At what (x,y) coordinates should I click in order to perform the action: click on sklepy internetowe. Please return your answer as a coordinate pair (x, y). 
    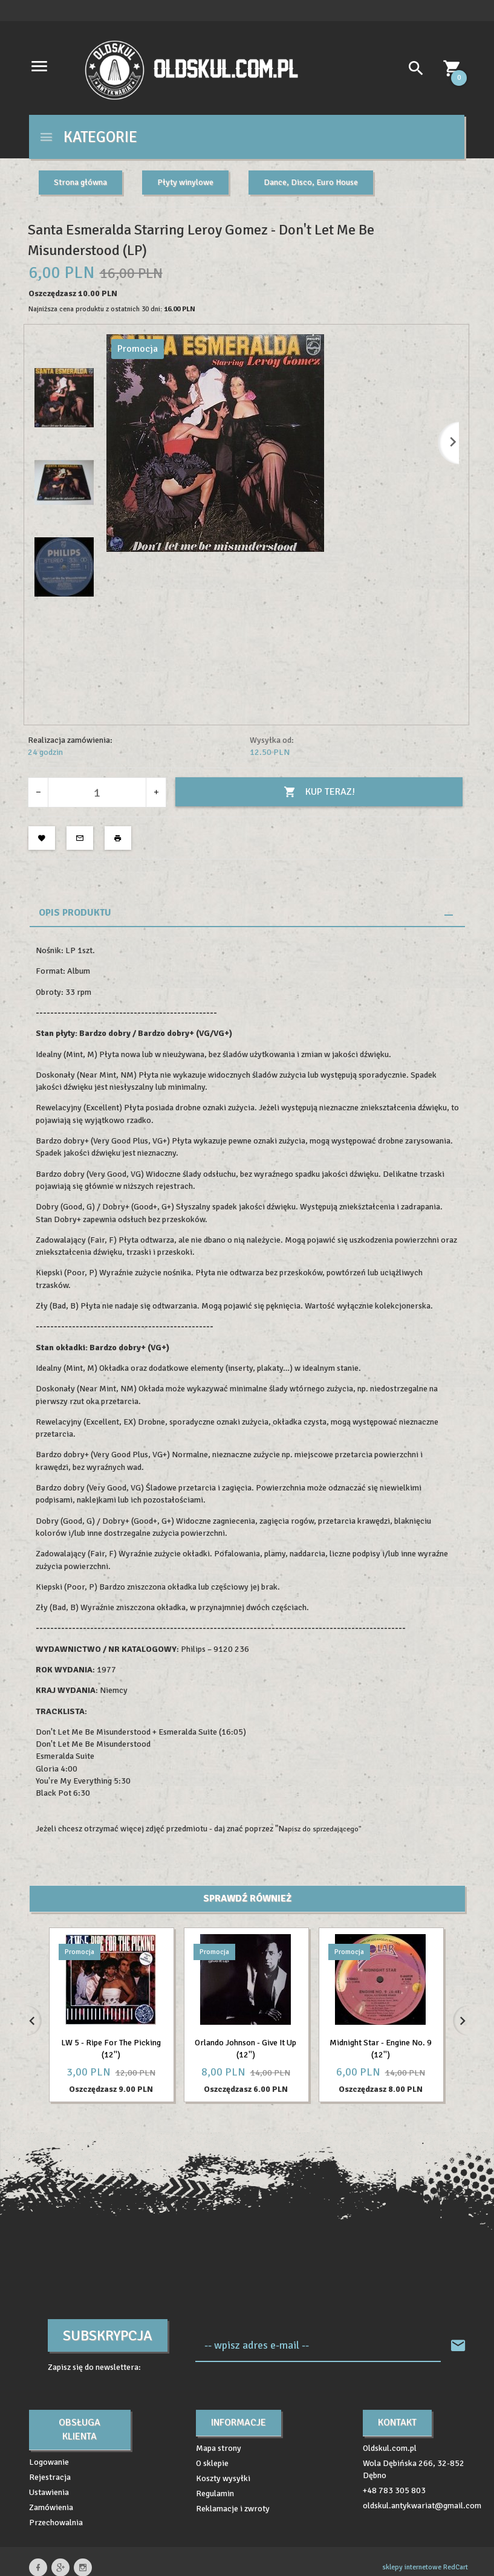
    Looking at the image, I should click on (411, 2567).